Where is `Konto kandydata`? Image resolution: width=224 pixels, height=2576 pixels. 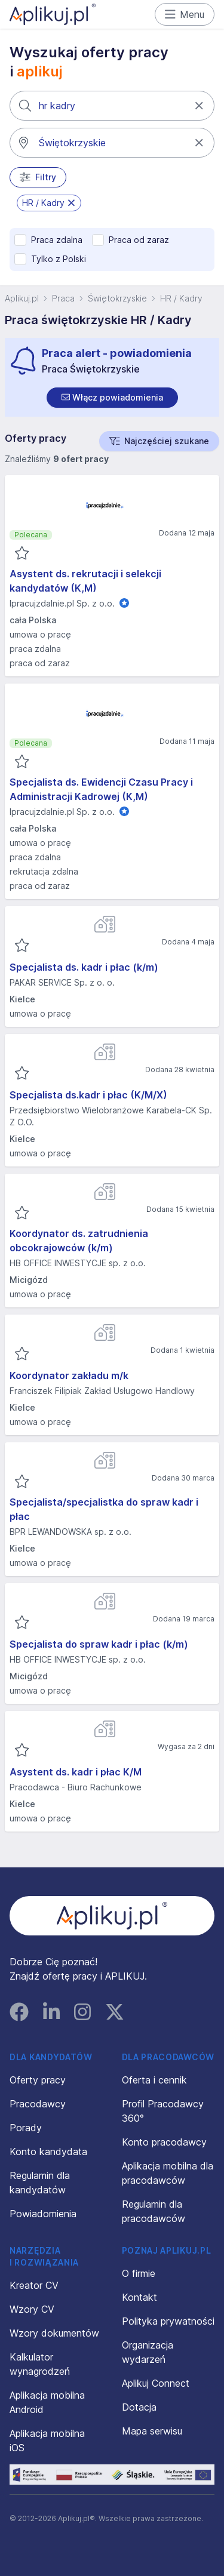 Konto kandydata is located at coordinates (48, 2152).